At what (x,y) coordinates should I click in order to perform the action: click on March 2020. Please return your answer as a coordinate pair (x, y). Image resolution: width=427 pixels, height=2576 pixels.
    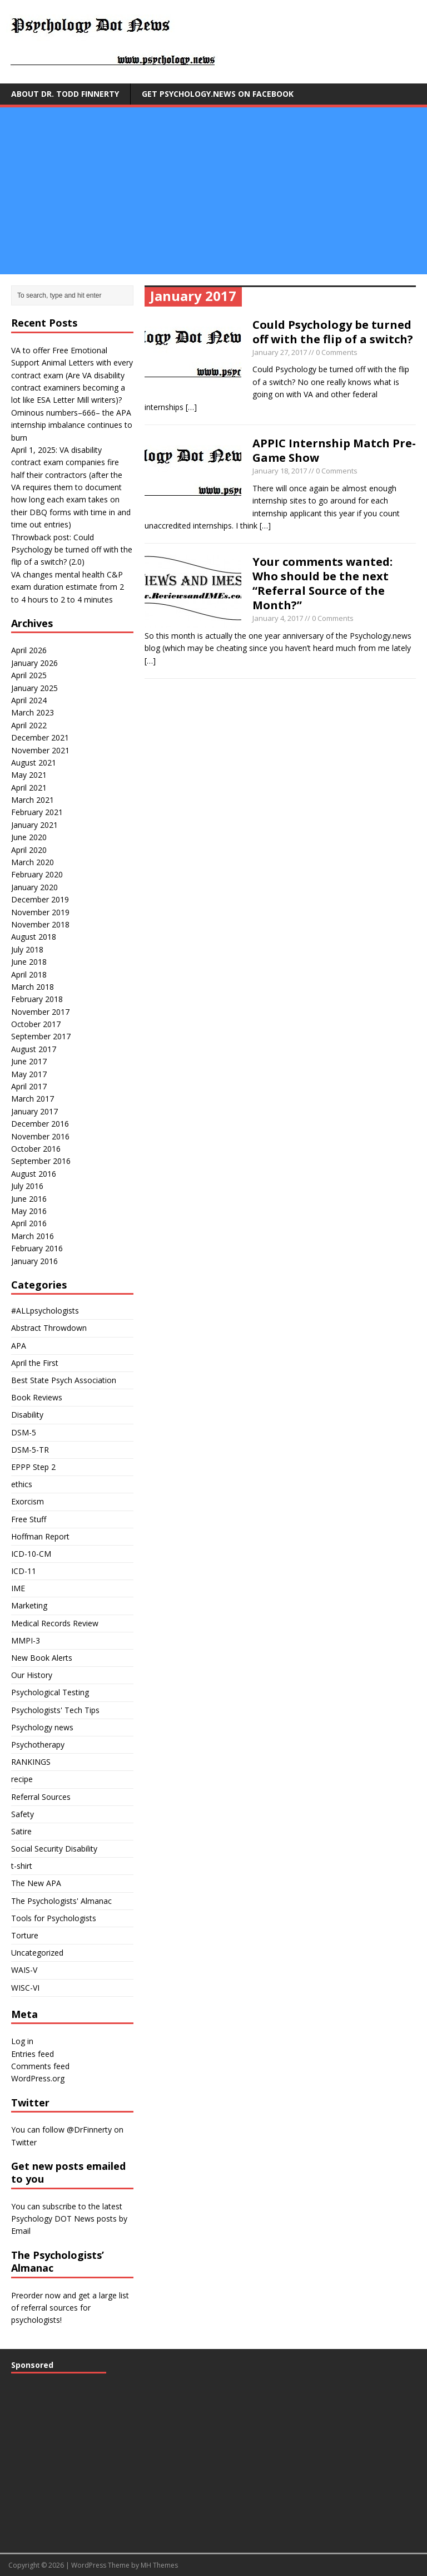
    Looking at the image, I should click on (32, 862).